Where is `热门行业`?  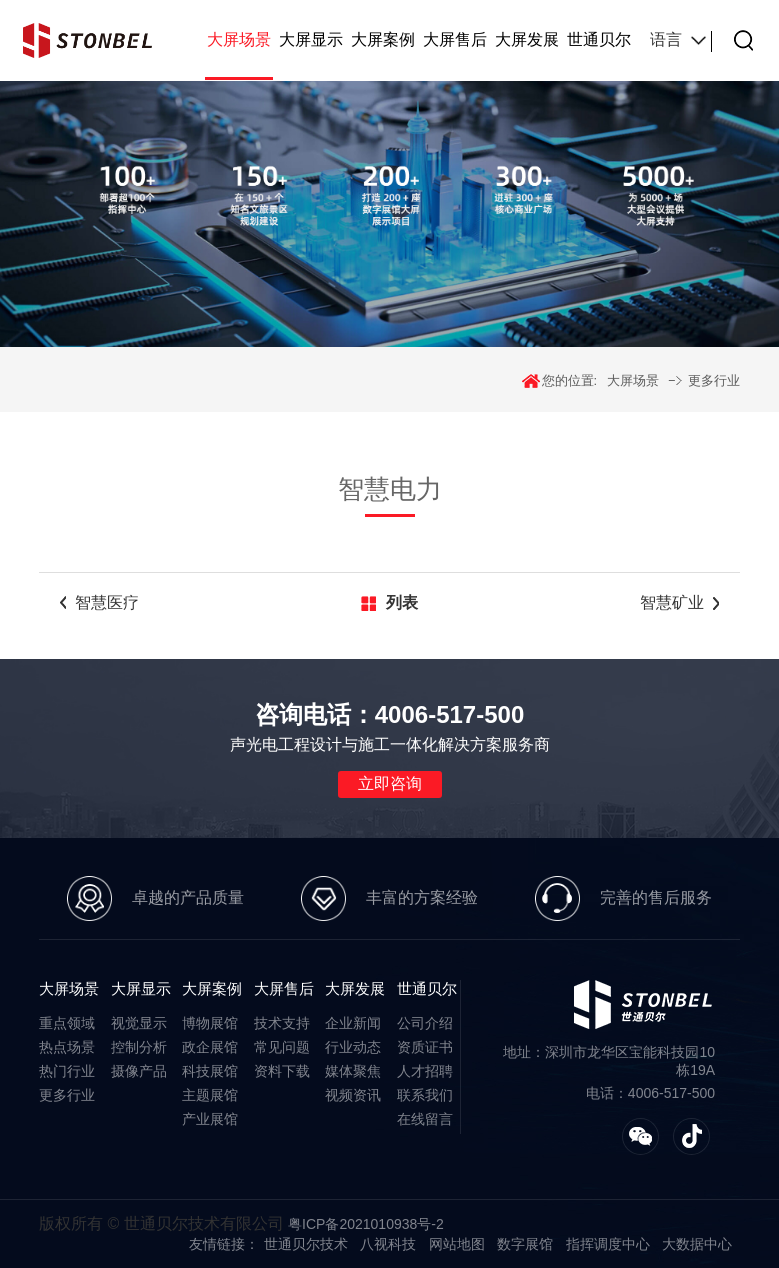
热门行业 is located at coordinates (67, 1071).